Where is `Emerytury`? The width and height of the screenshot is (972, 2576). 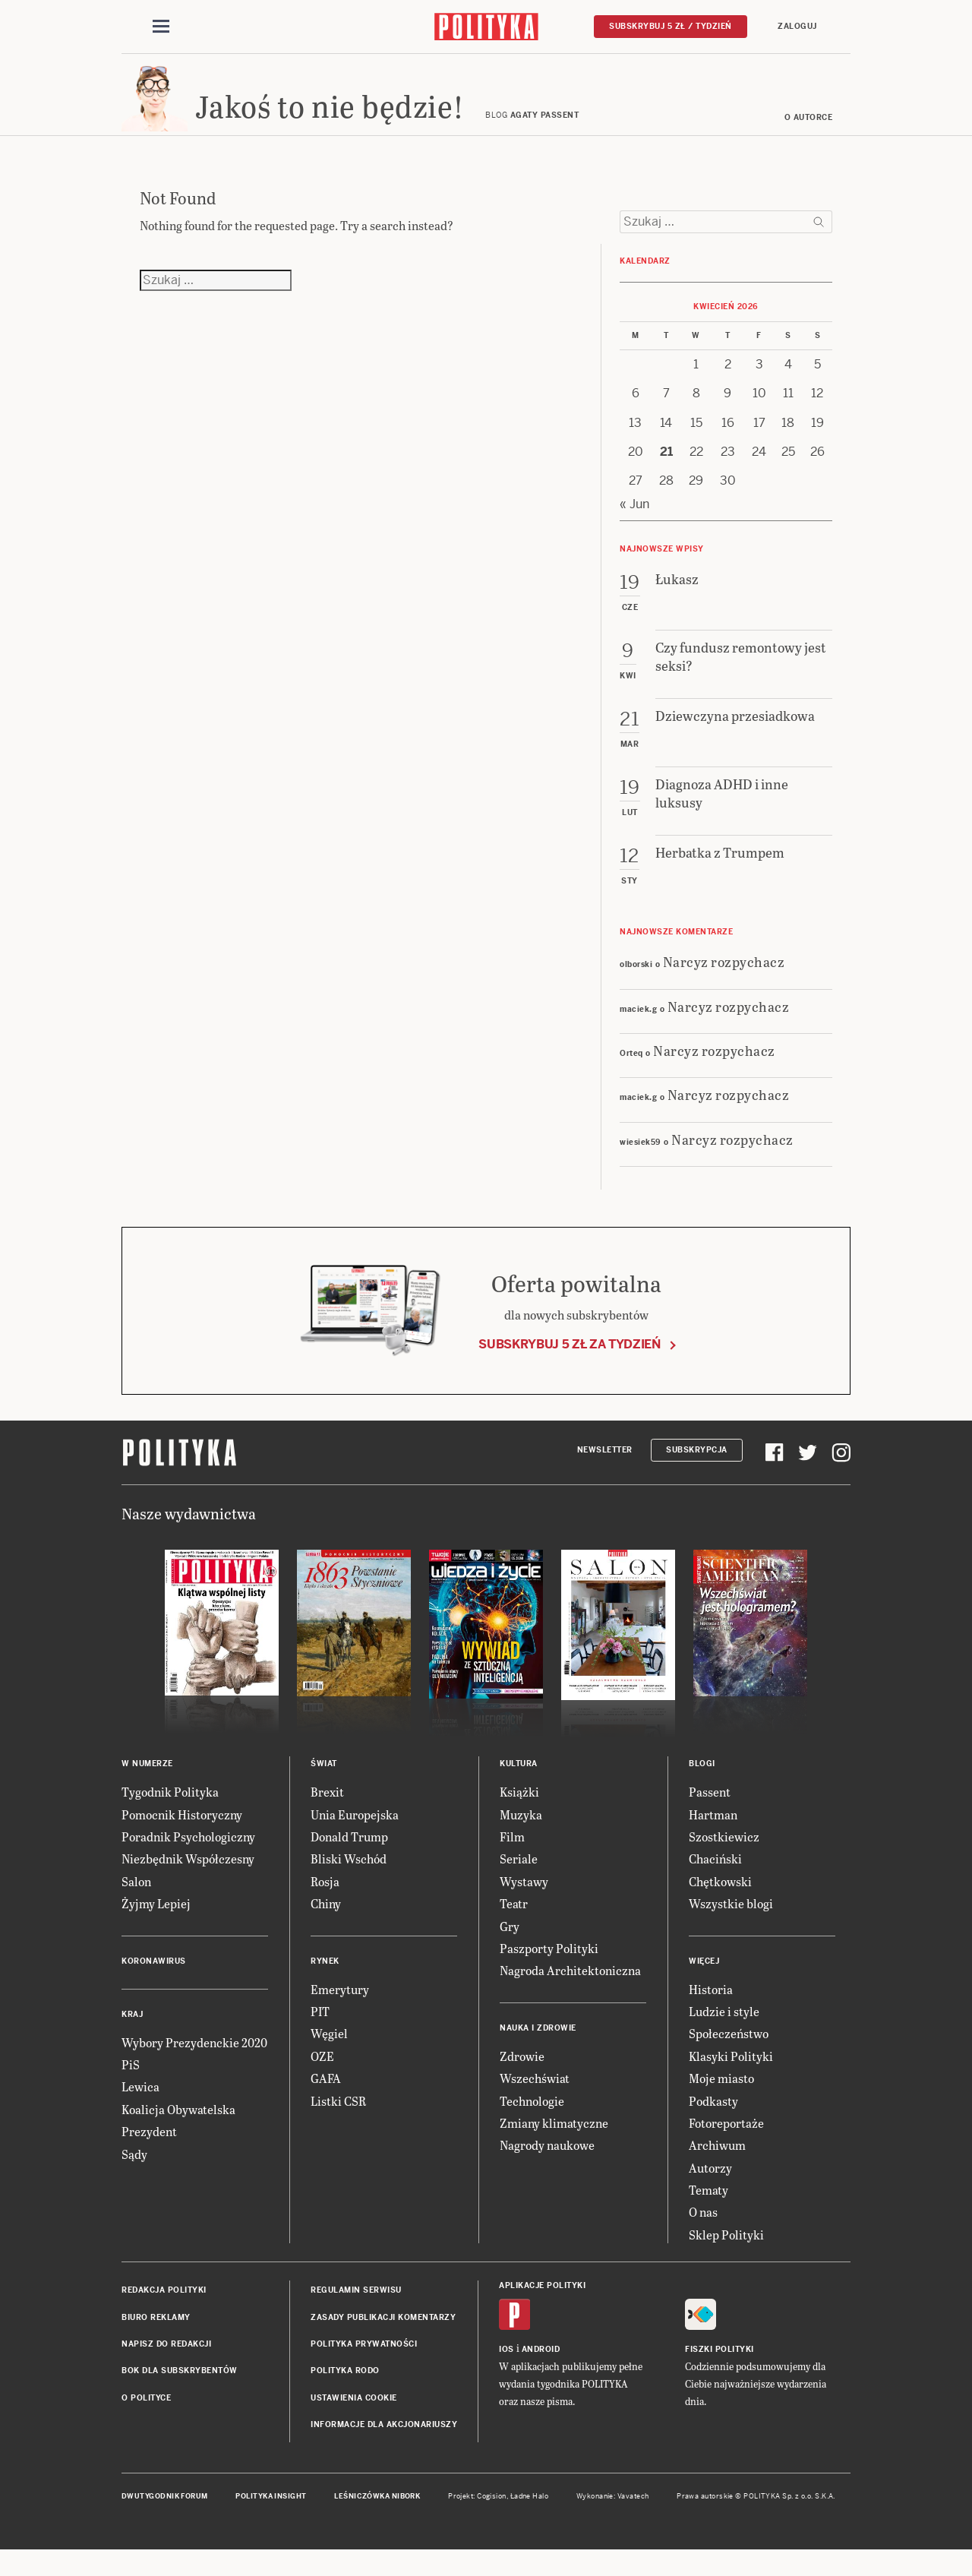 Emerytury is located at coordinates (340, 2010).